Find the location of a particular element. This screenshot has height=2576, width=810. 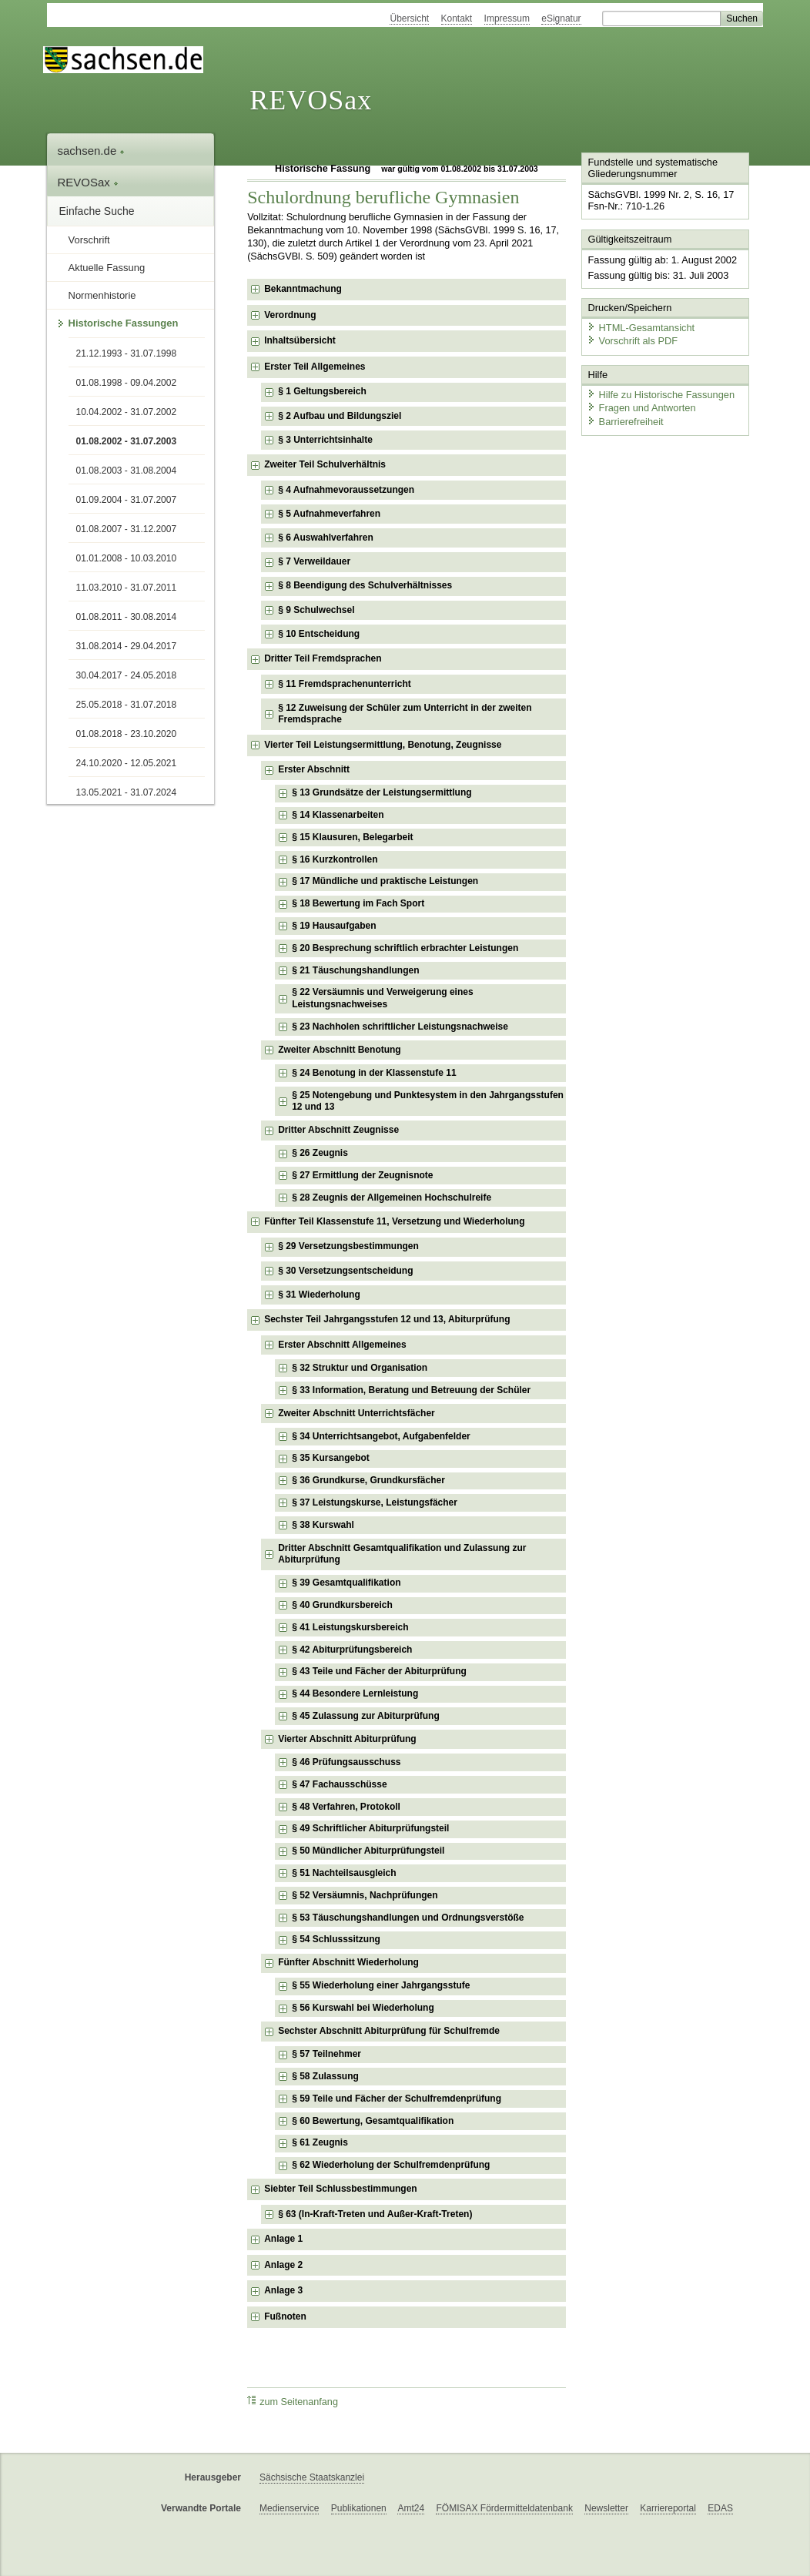

§ 47 Fachausschüsse [checkbox] is located at coordinates (339, 1784).